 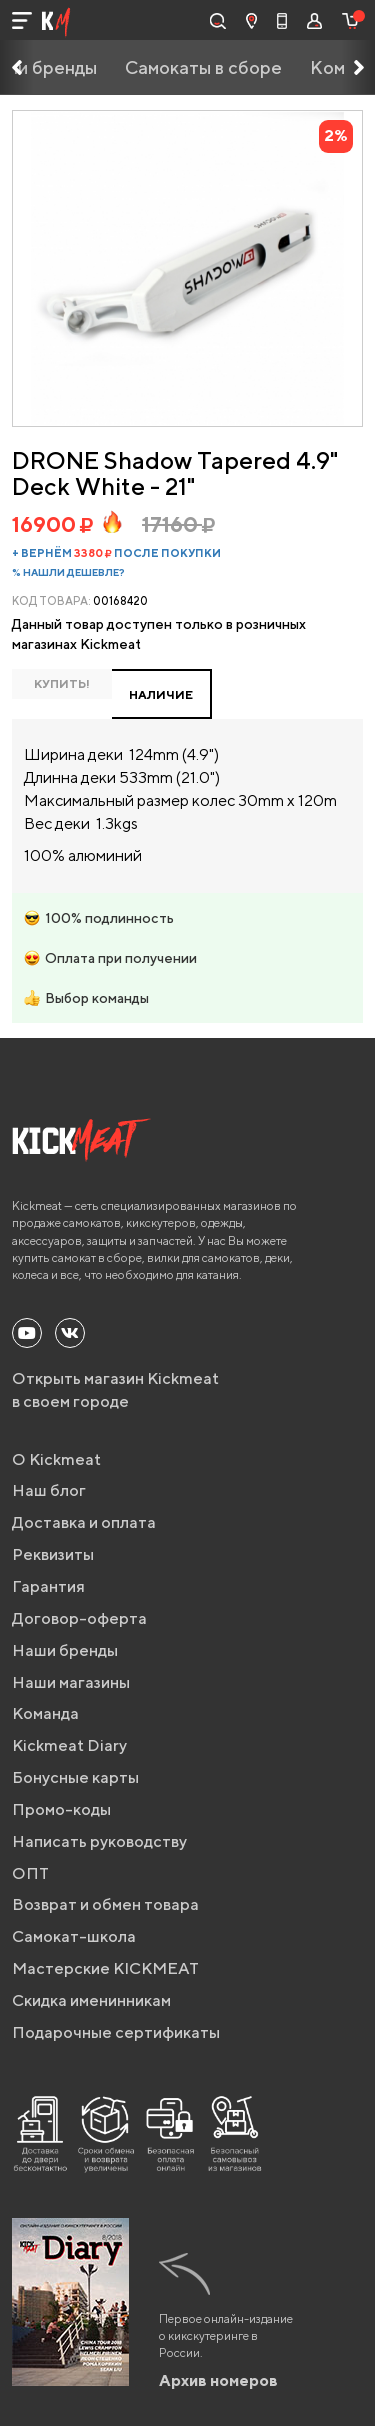 What do you see at coordinates (71, 1682) in the screenshot?
I see `Наши магазины` at bounding box center [71, 1682].